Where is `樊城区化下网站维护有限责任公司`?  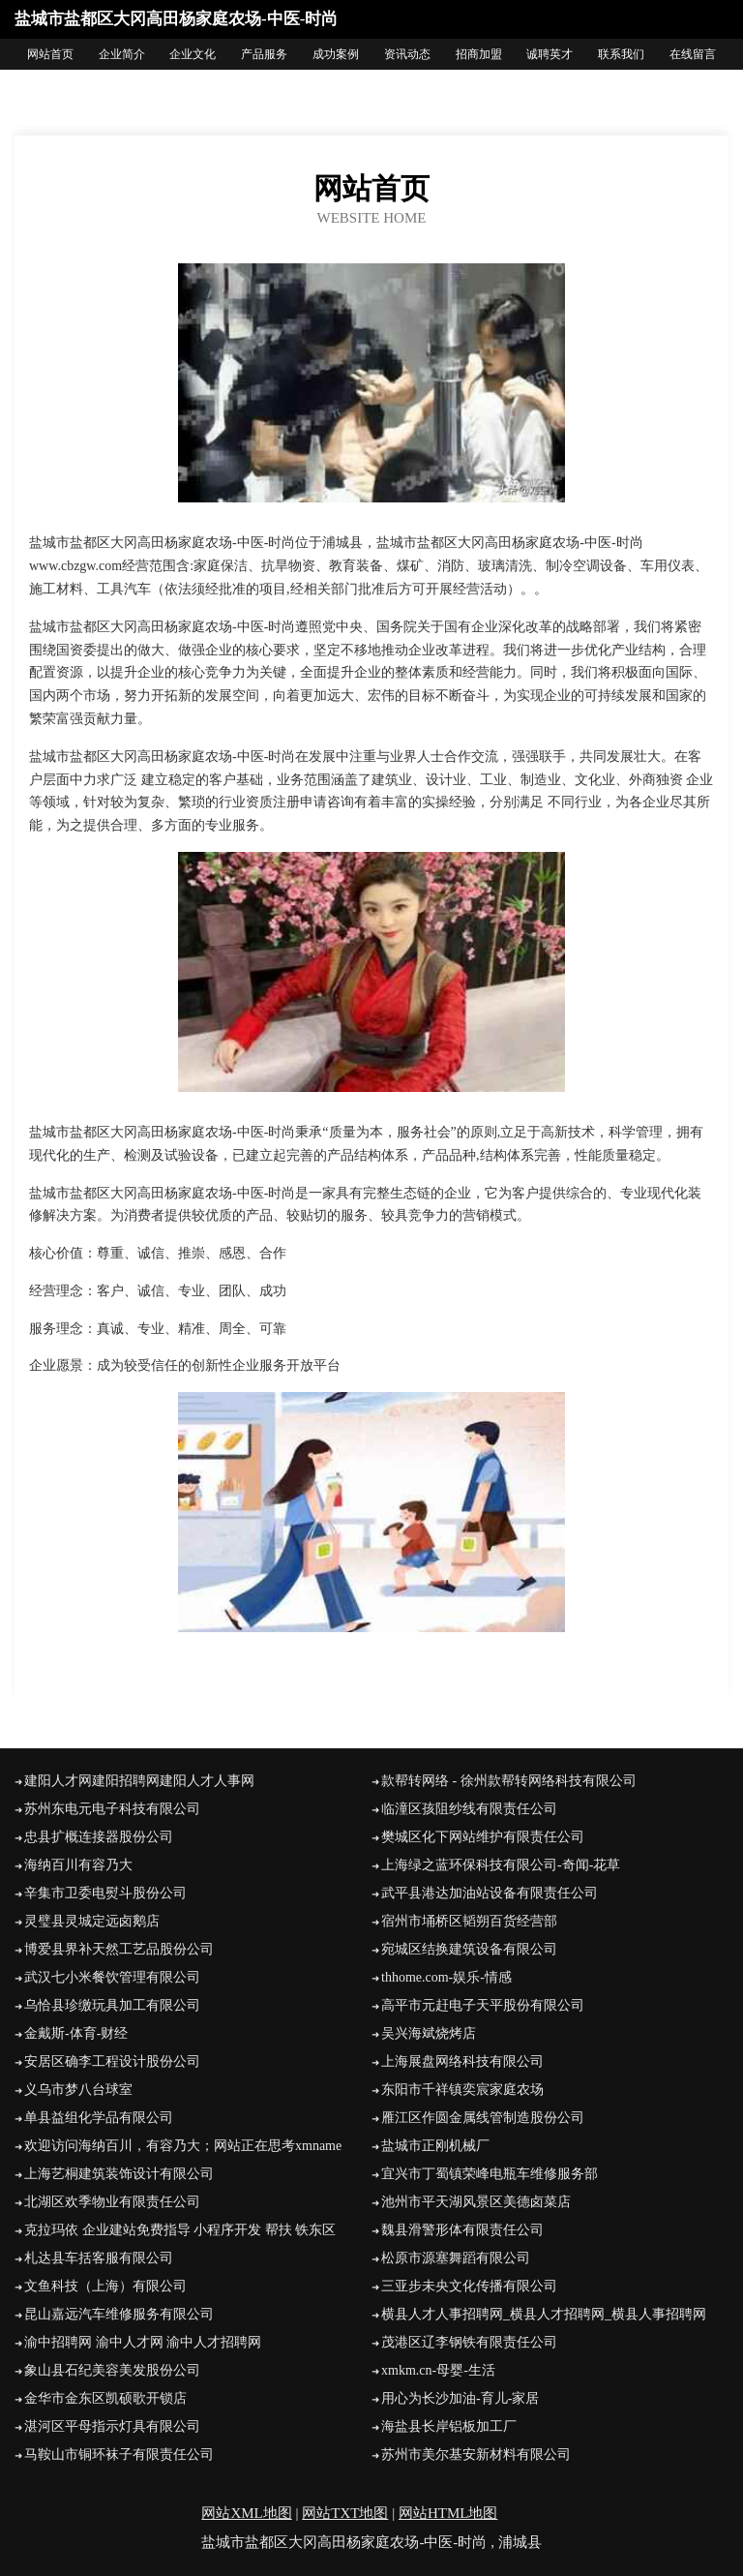
樊城区化下网站维护有限责任公司 is located at coordinates (482, 1837).